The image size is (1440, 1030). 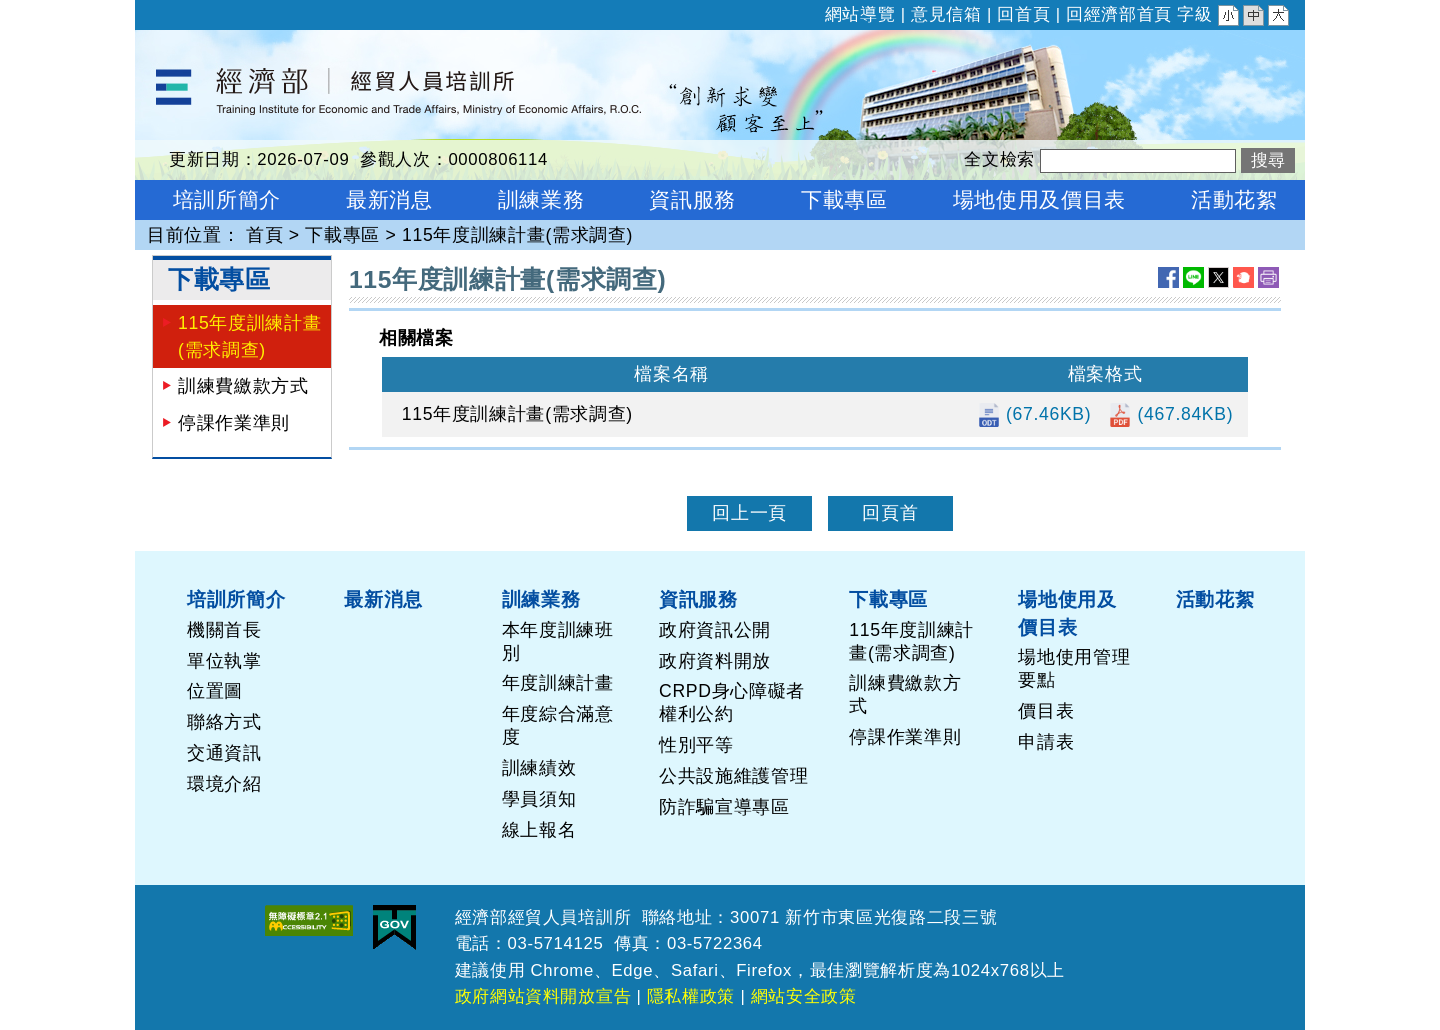 What do you see at coordinates (517, 235) in the screenshot?
I see `115年度訓練計畫(需求調查)` at bounding box center [517, 235].